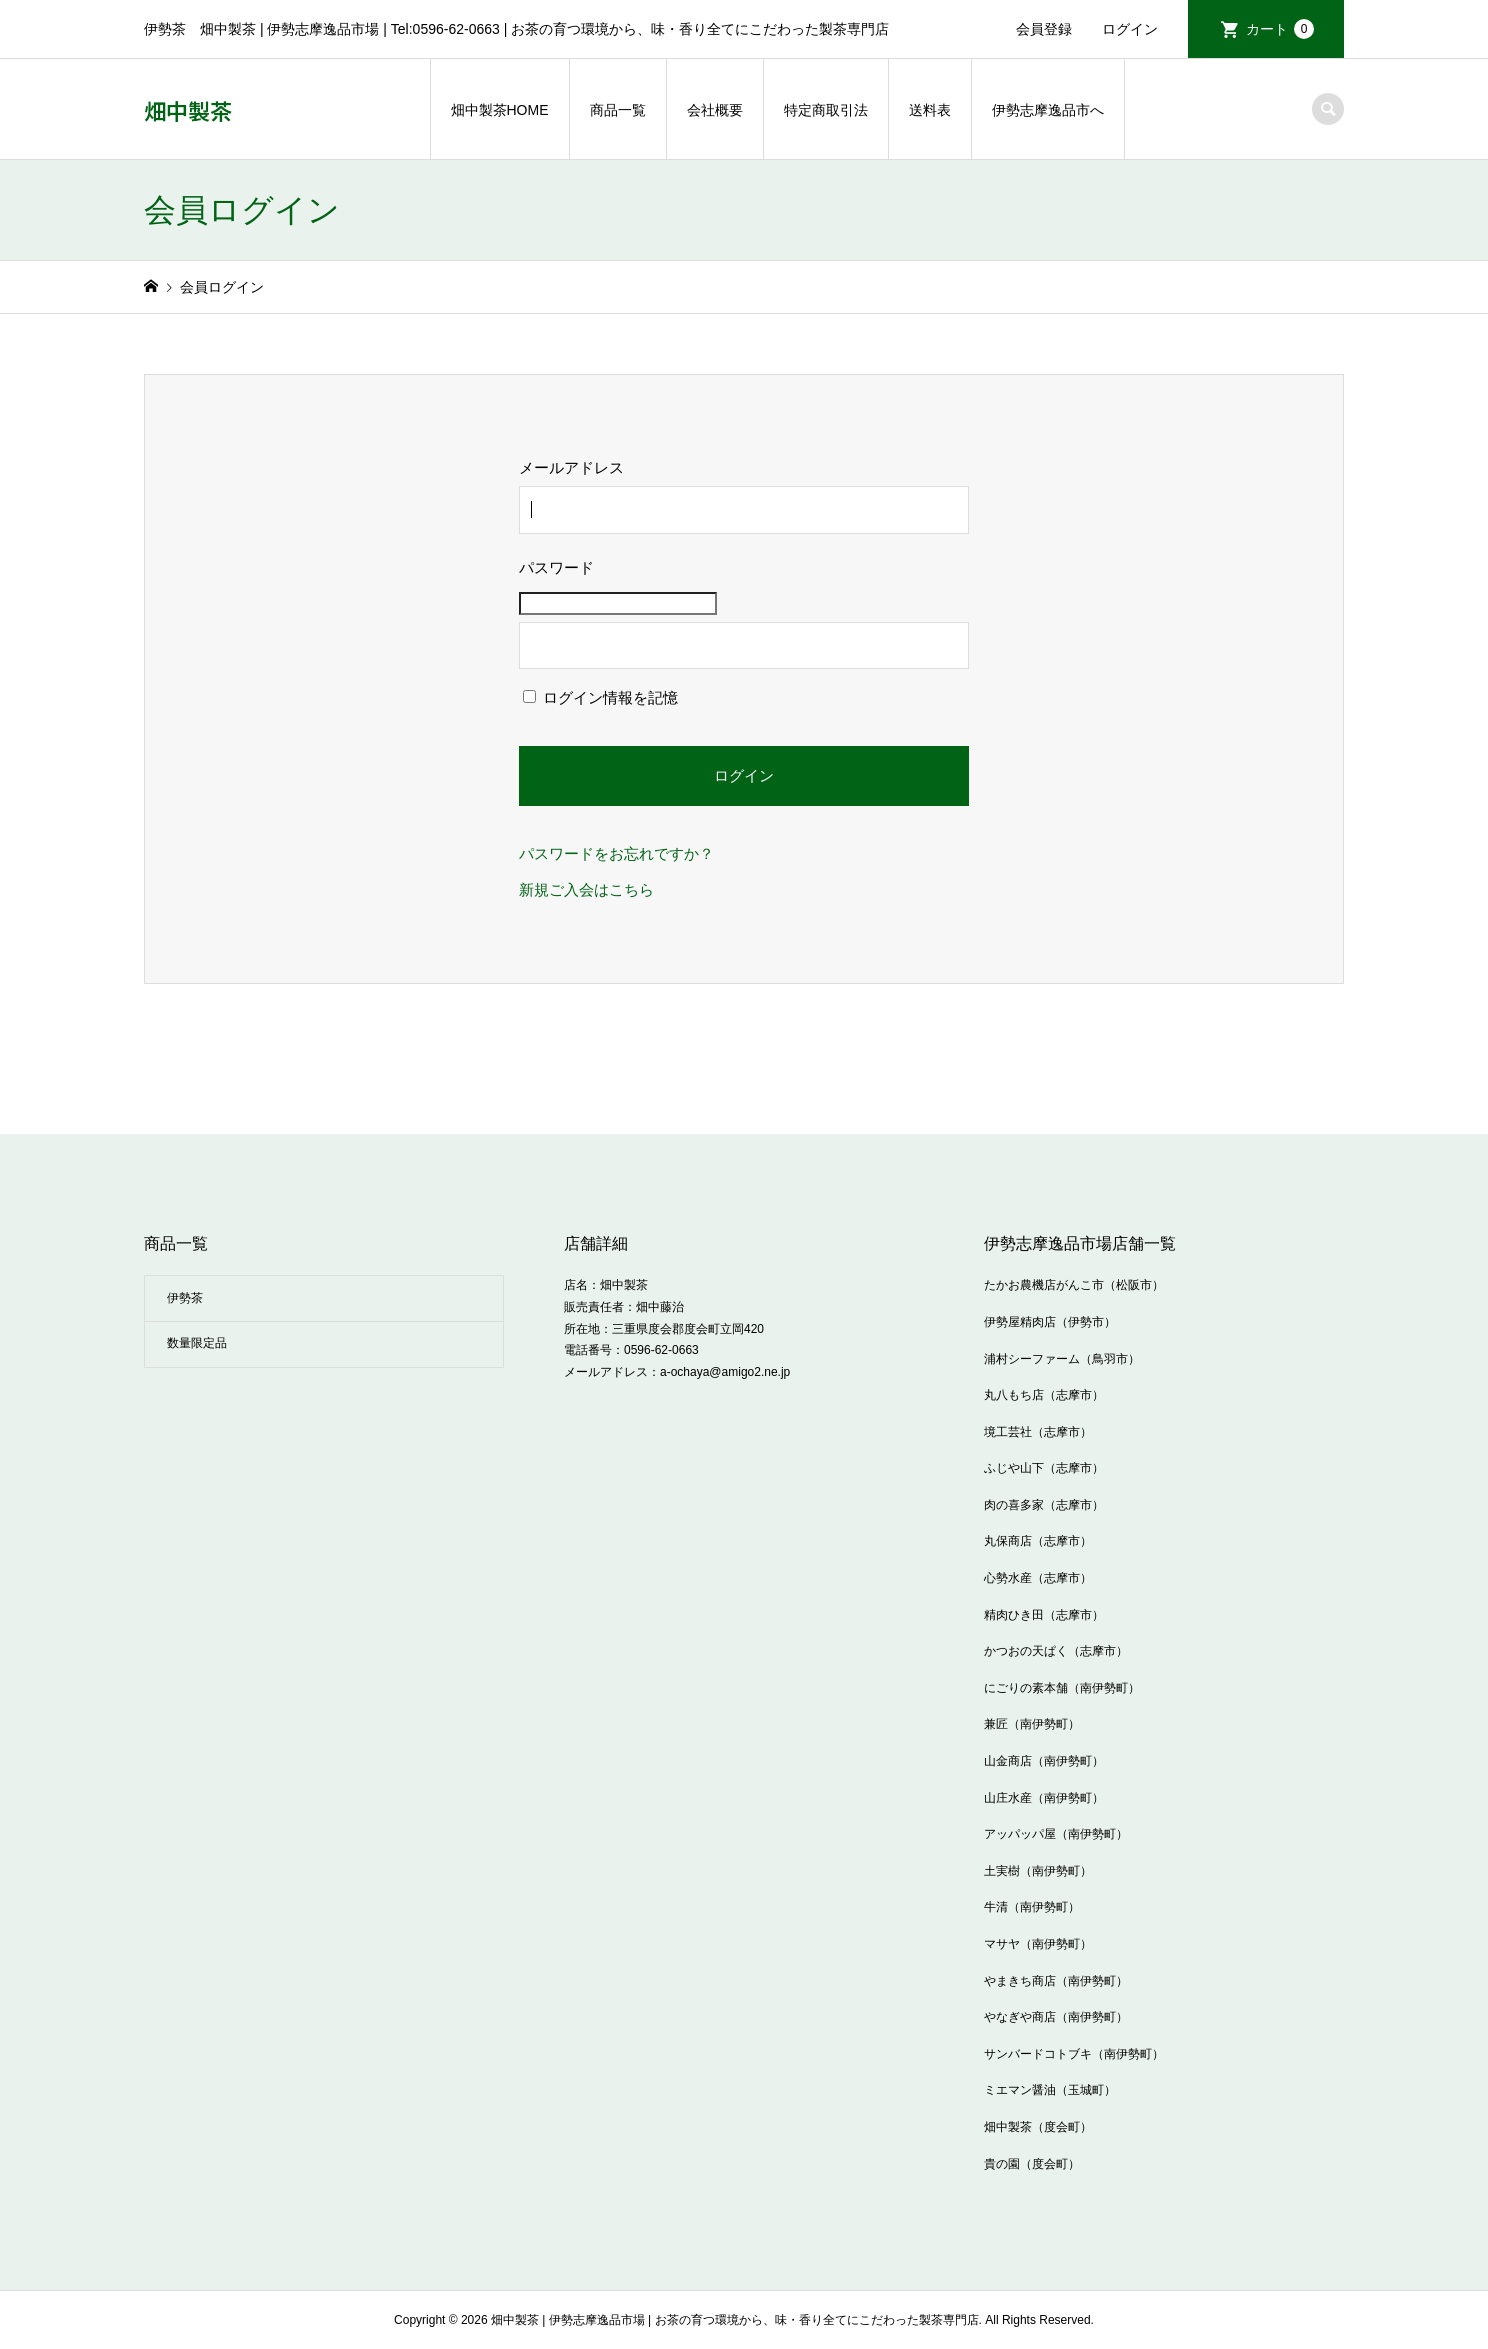  I want to click on パスワードをお忘れですか？, so click(616, 853).